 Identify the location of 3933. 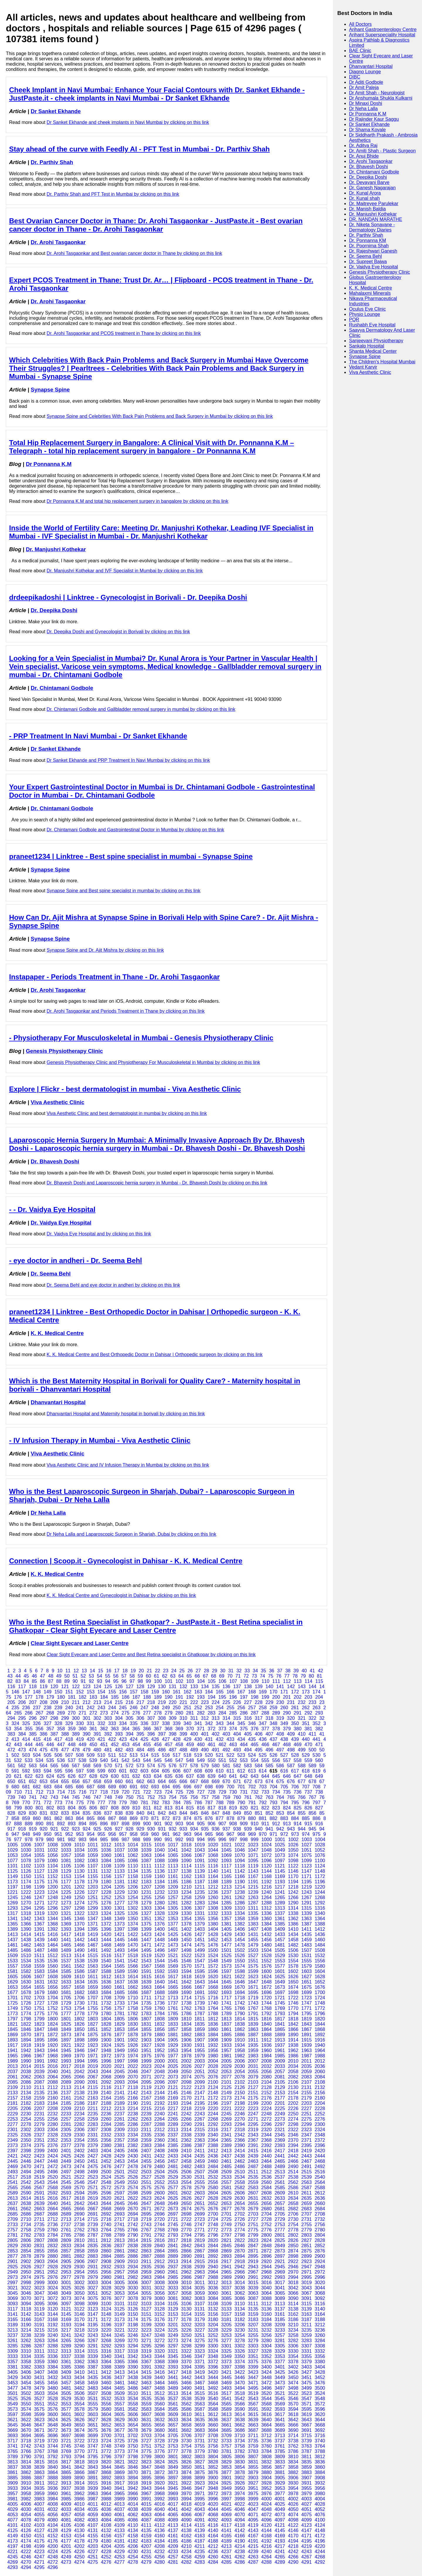
(12, 2488).